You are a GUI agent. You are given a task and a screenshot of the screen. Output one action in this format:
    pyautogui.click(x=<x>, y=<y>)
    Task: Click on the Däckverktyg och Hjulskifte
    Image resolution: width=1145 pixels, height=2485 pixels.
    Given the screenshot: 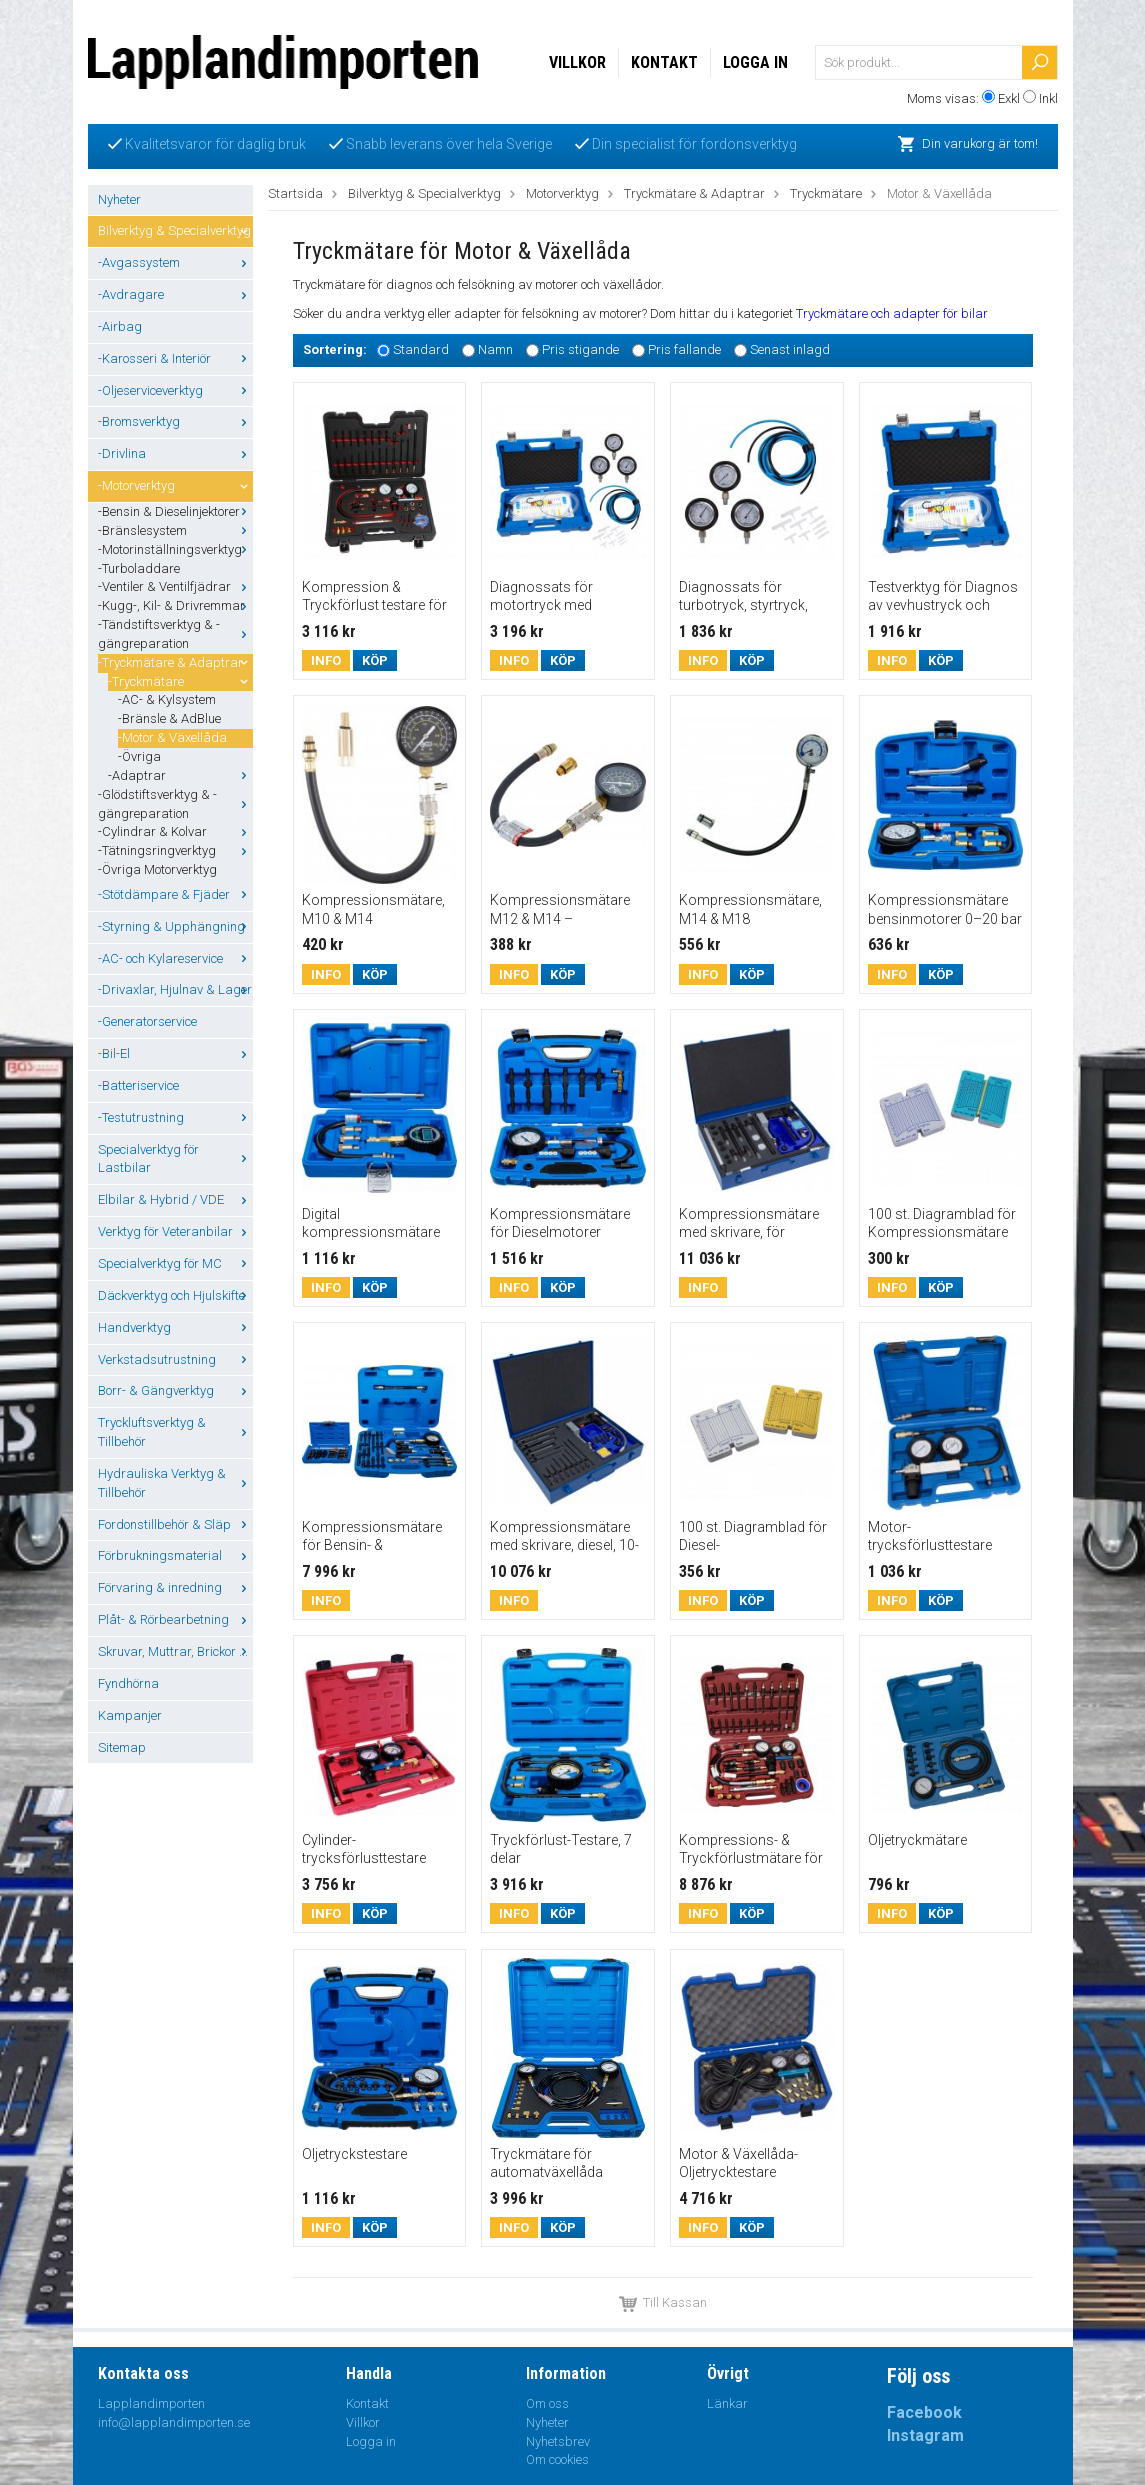 What is the action you would take?
    pyautogui.click(x=175, y=1295)
    